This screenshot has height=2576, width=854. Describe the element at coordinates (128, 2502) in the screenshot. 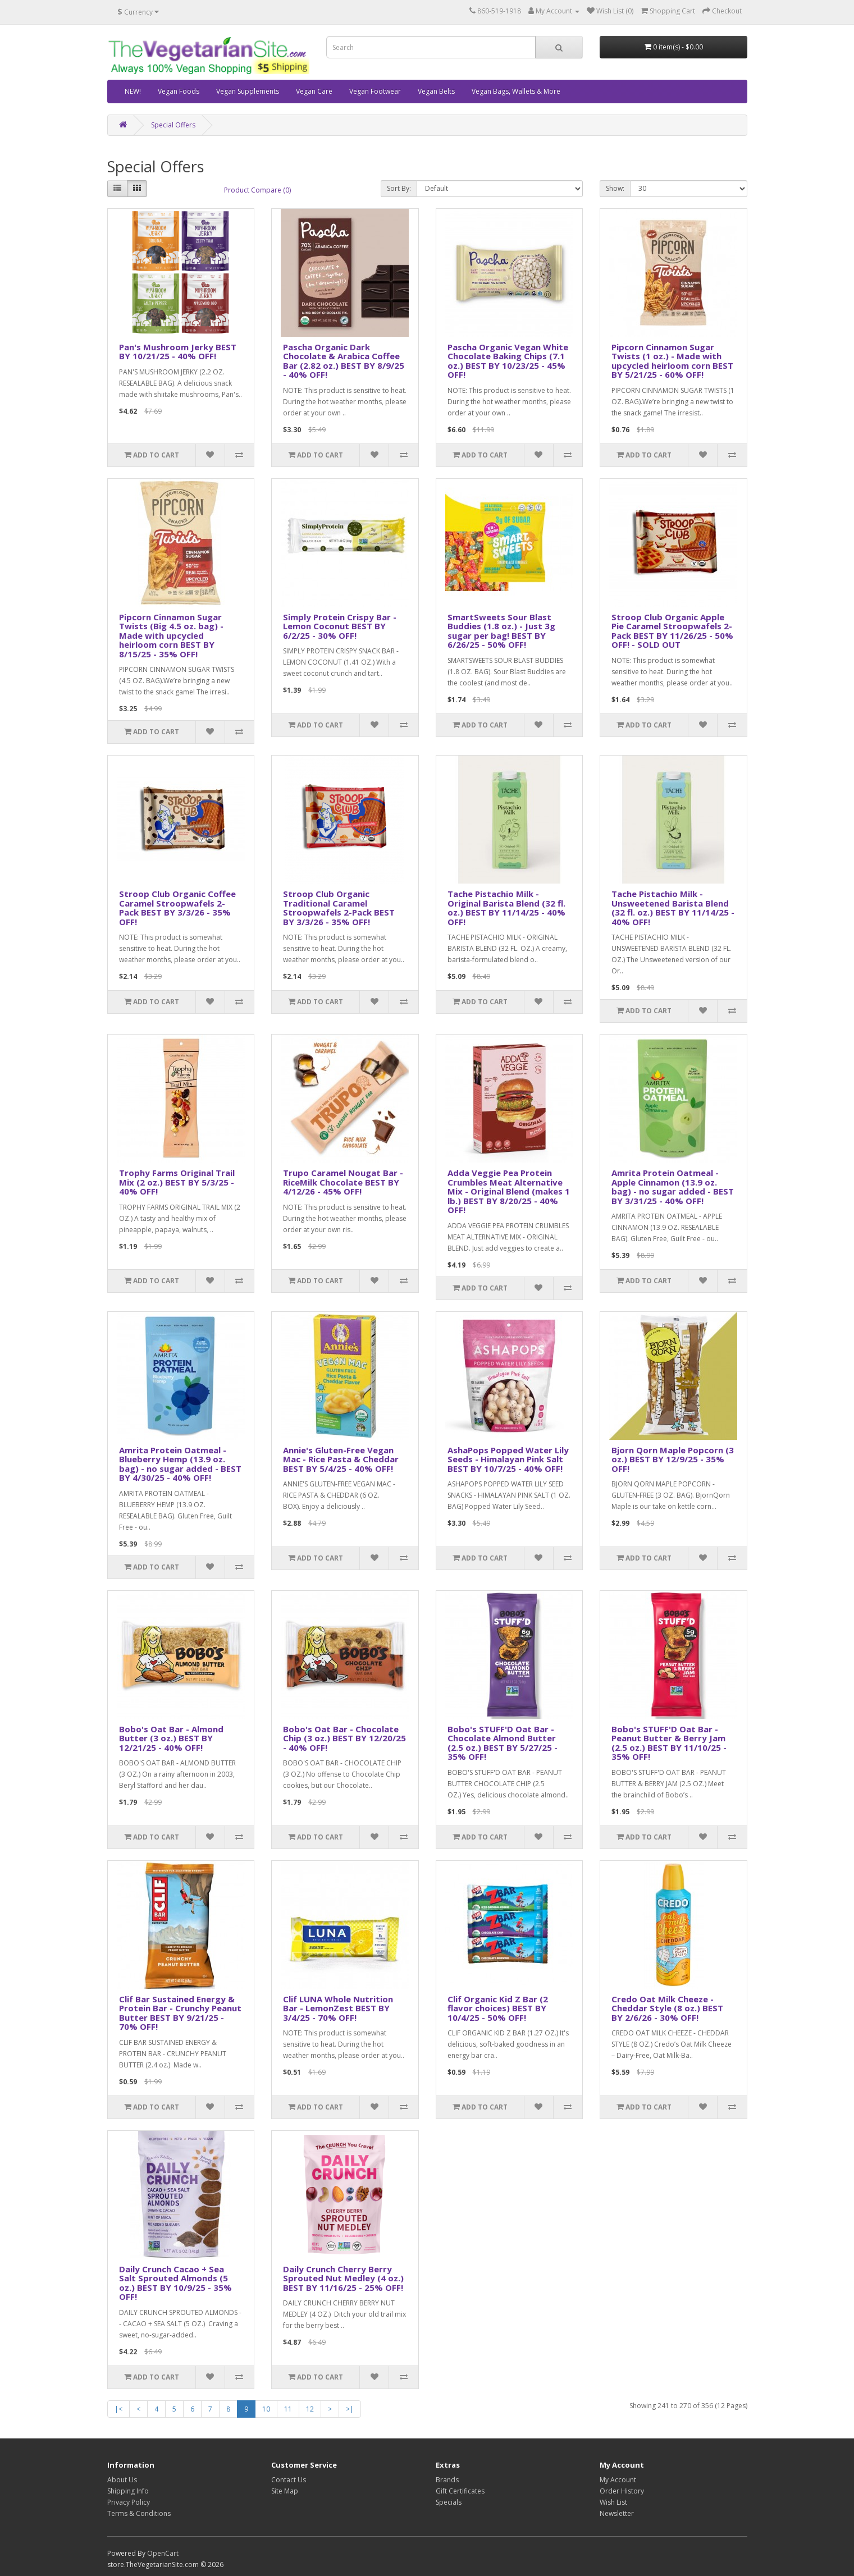

I see `Privacy Policy` at that location.